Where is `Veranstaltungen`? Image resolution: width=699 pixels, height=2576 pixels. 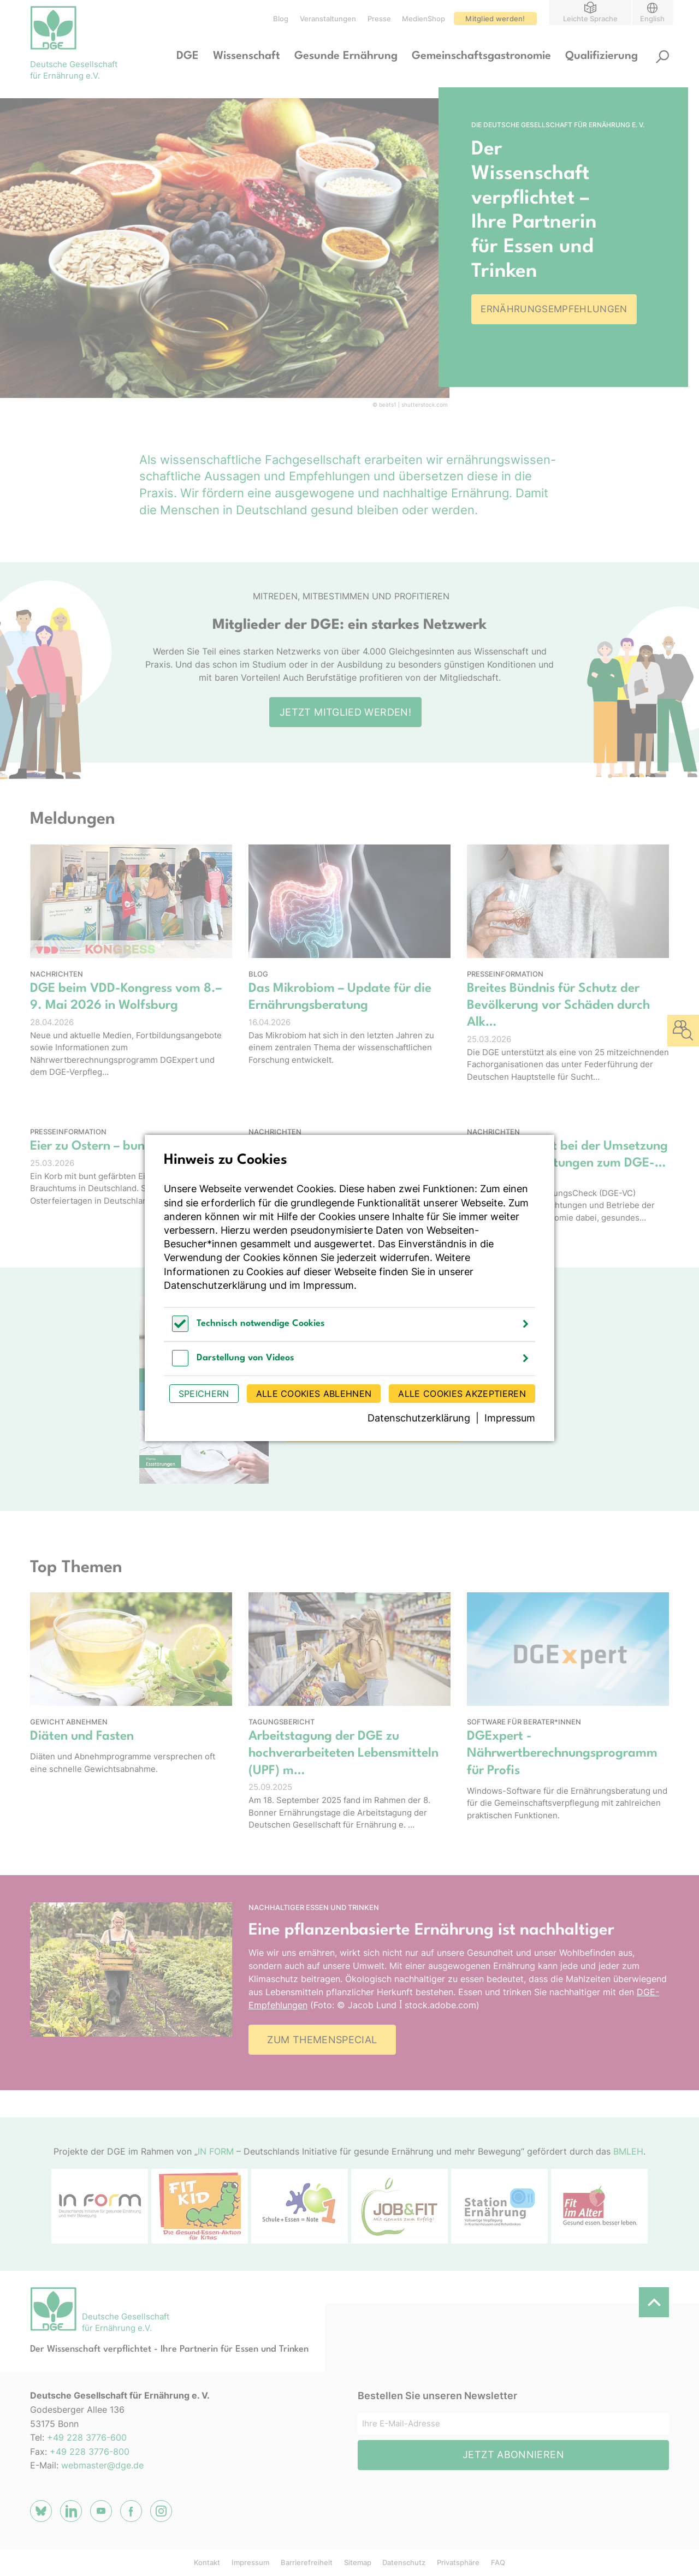
Veranstaltungen is located at coordinates (328, 18).